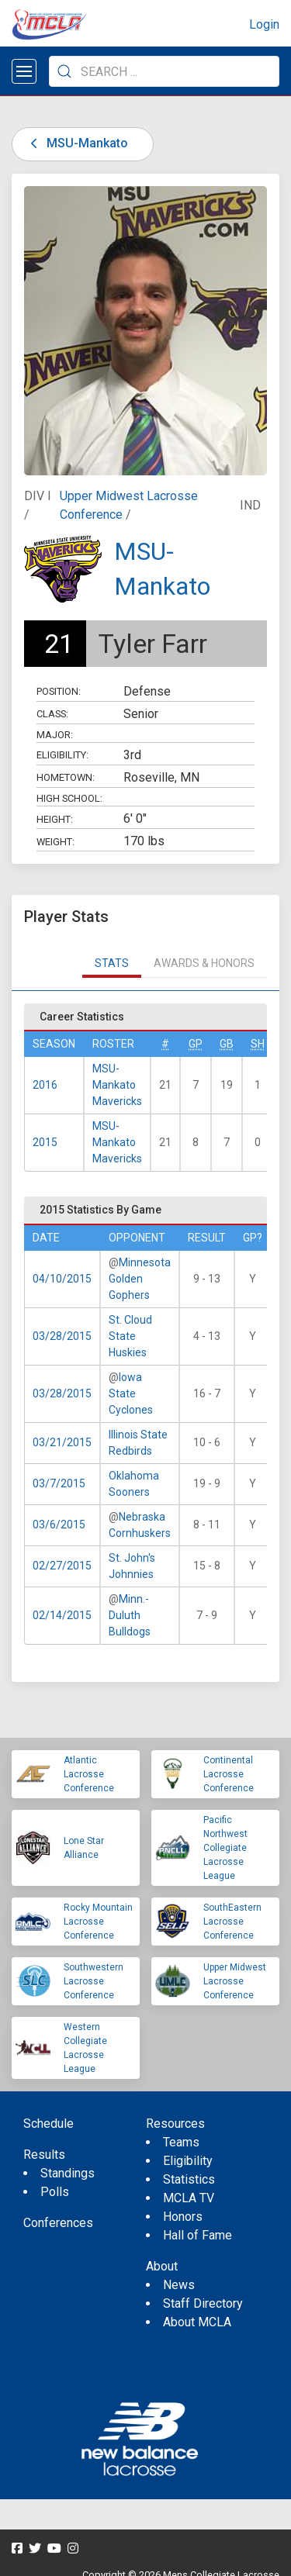 The height and width of the screenshot is (2576, 291). Describe the element at coordinates (62, 1336) in the screenshot. I see `03/28/2015` at that location.